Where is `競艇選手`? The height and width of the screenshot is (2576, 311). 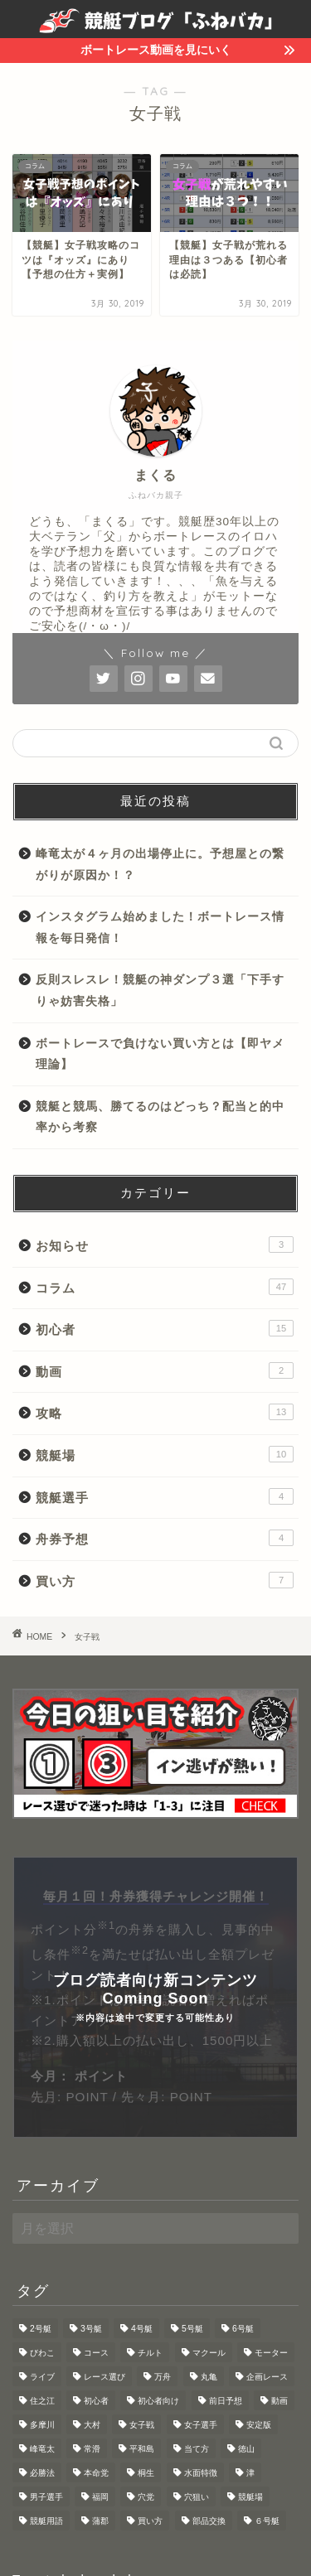 競艇選手 is located at coordinates (165, 1496).